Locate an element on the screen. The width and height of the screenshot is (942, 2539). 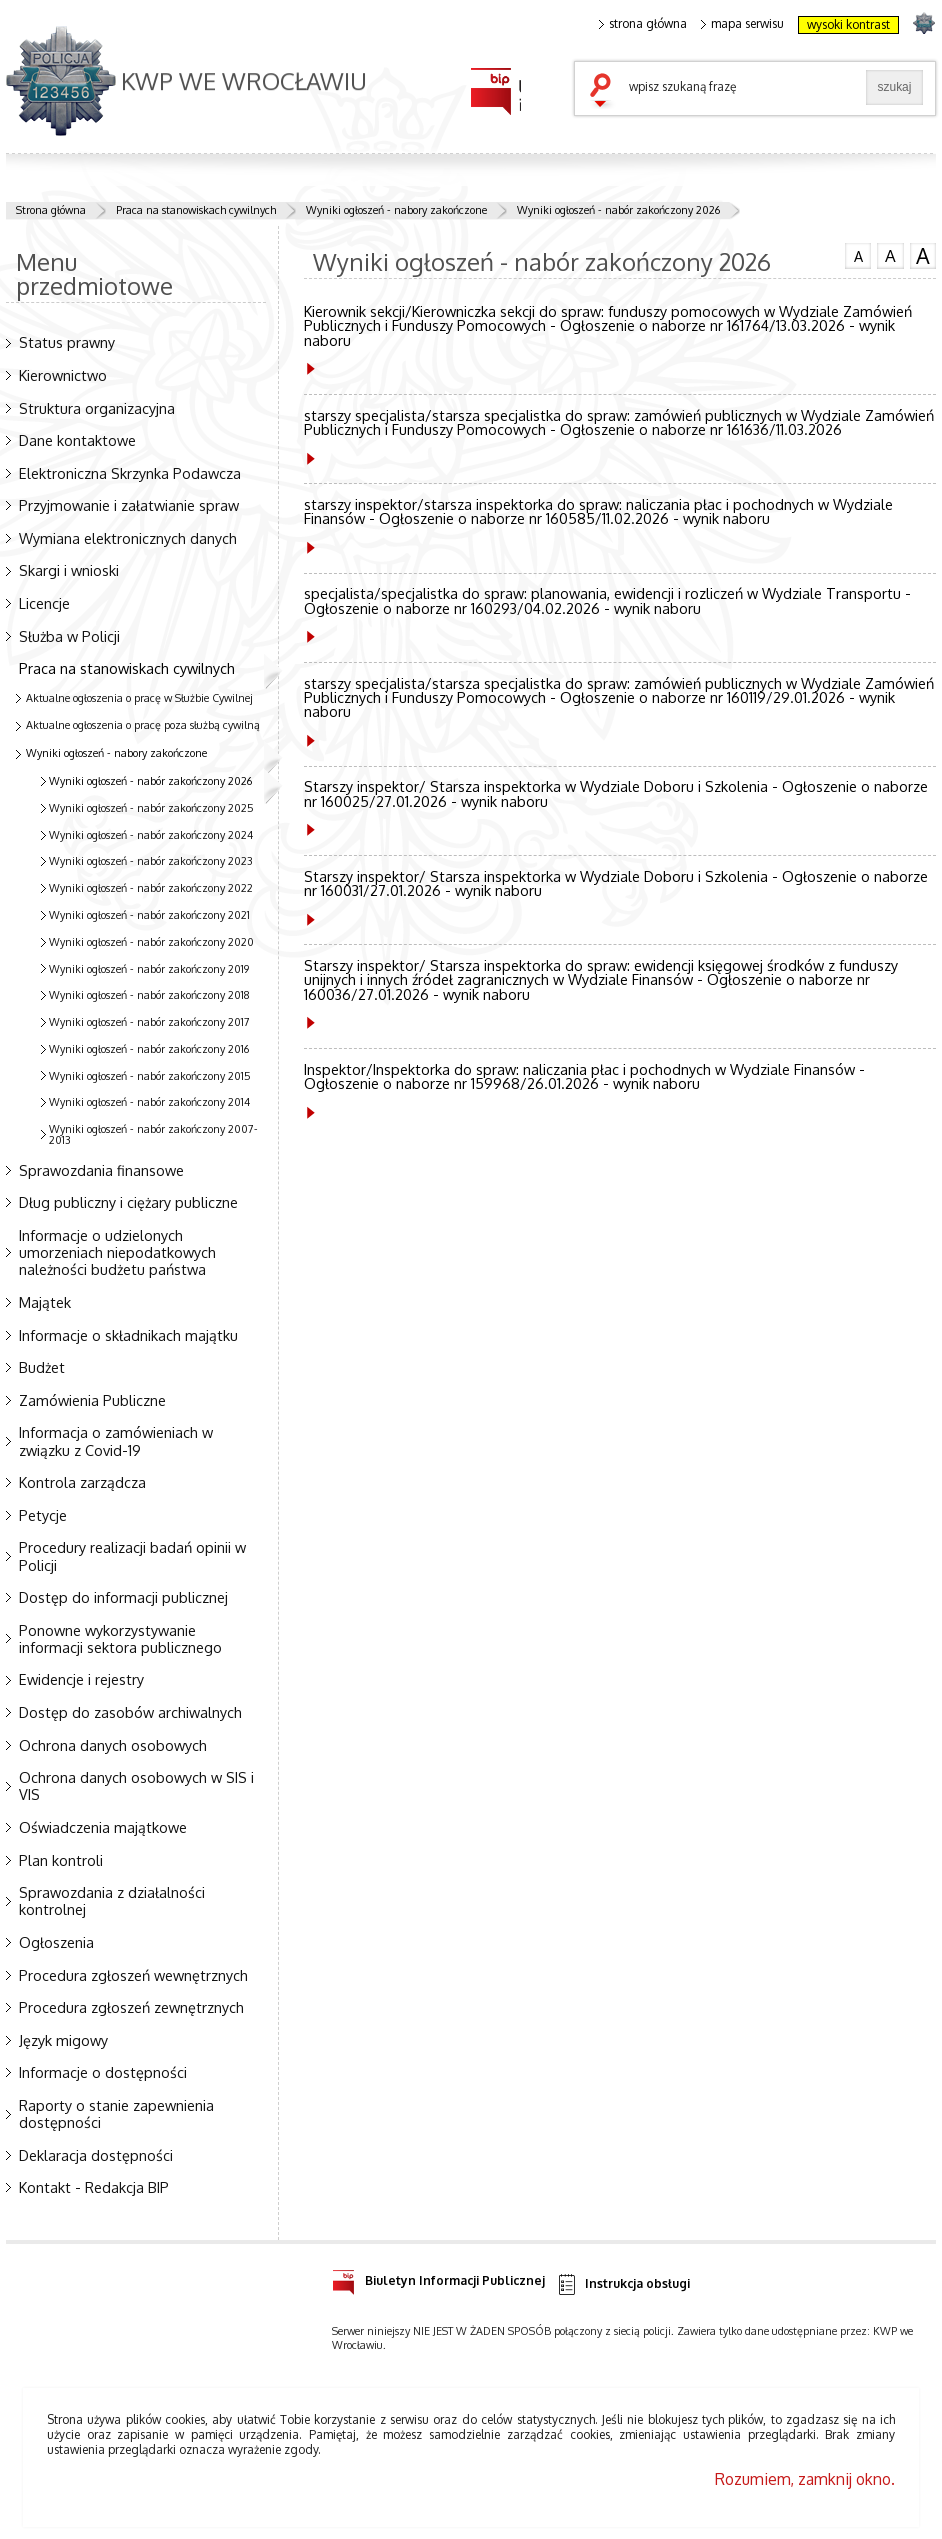
wysoki kontrast is located at coordinates (848, 24).